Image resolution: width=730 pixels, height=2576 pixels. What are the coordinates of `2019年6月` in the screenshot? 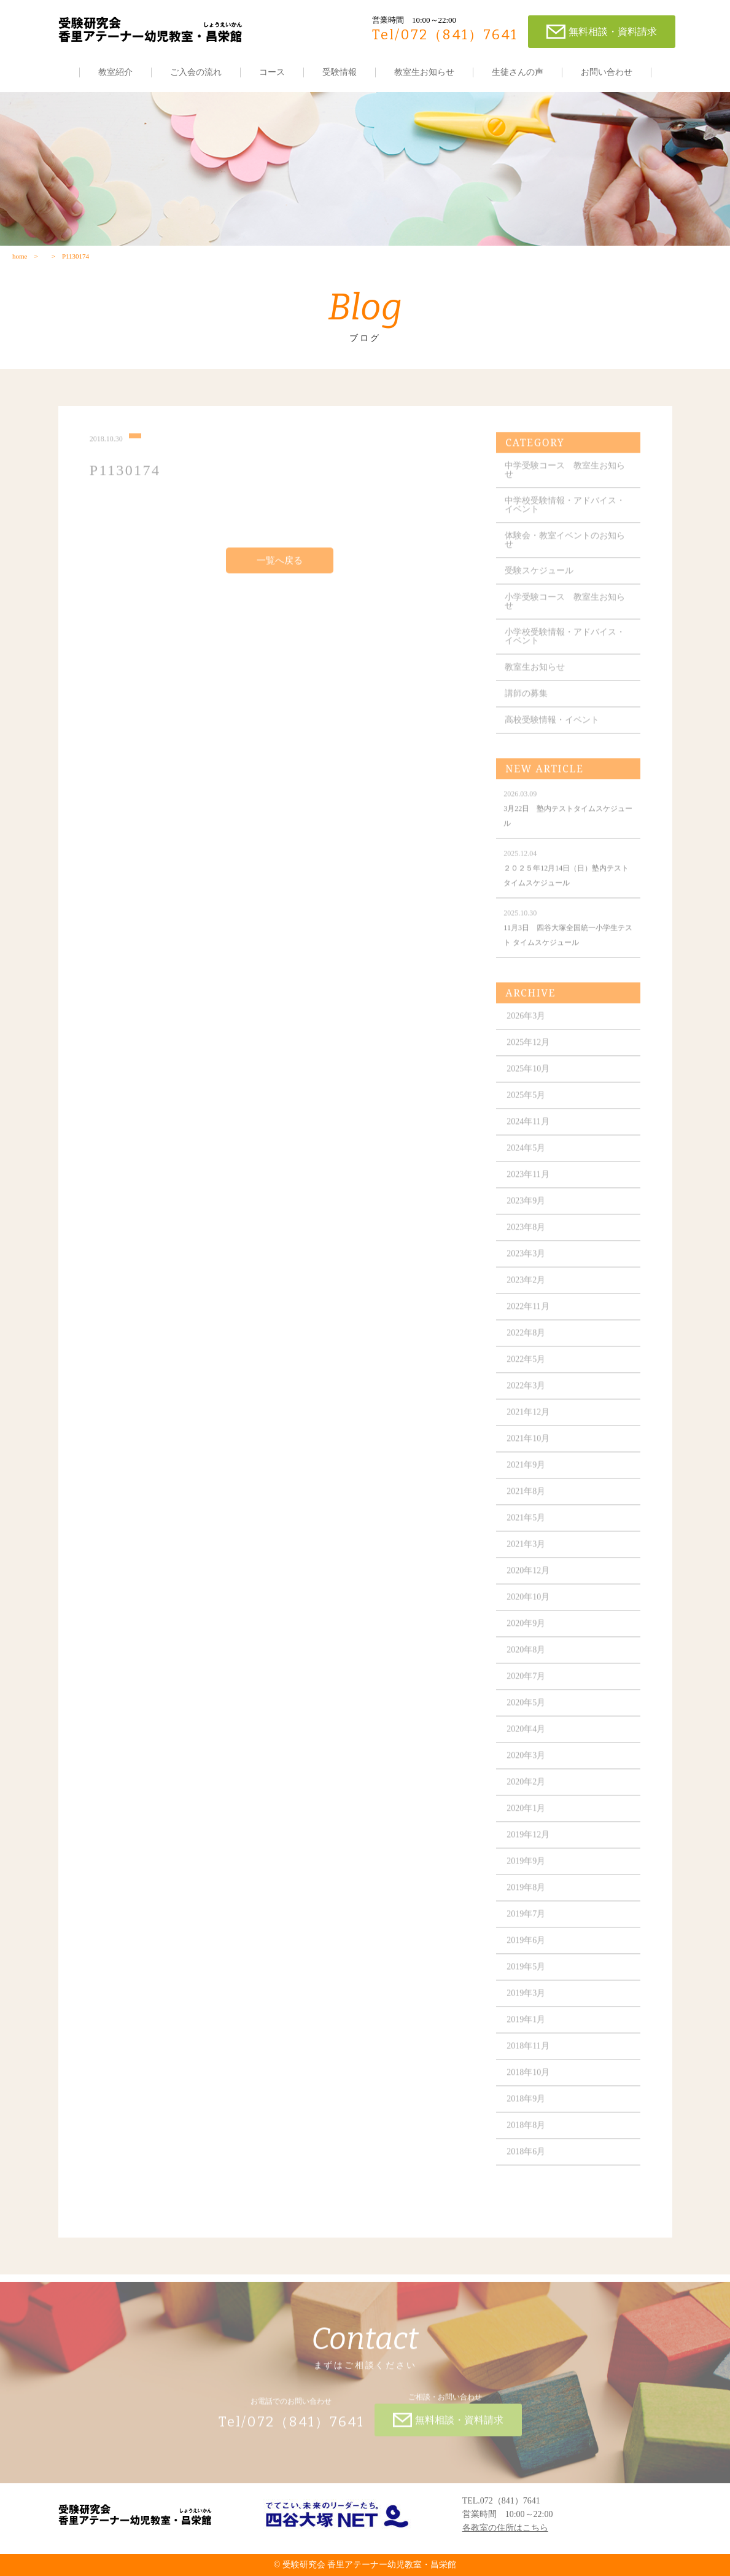 It's located at (526, 1948).